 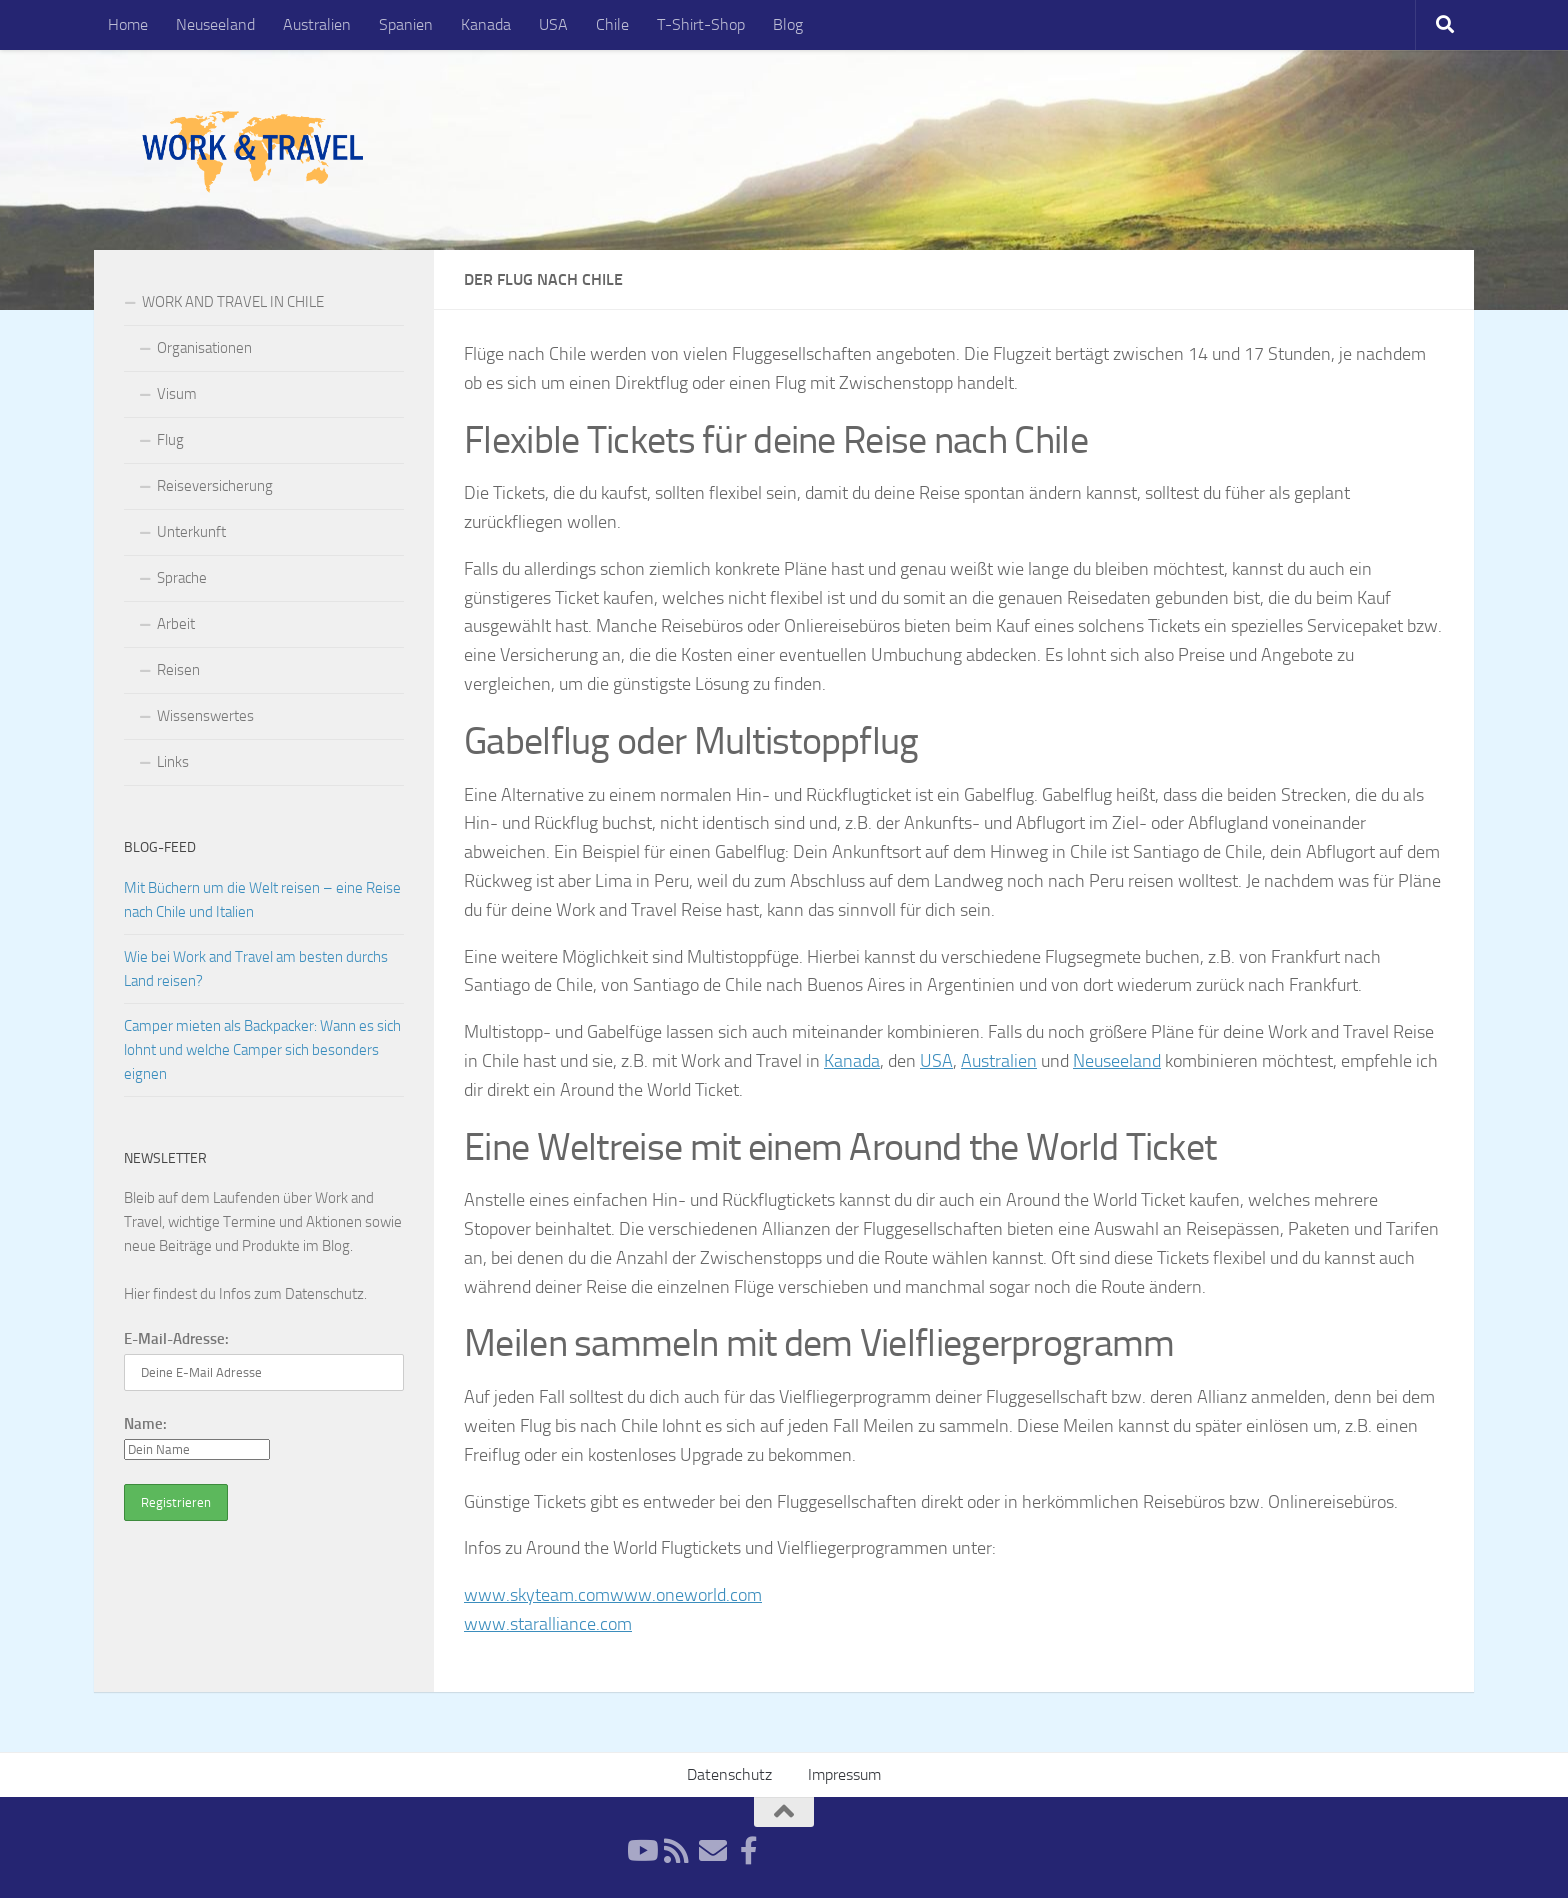 What do you see at coordinates (641, 1851) in the screenshot?
I see `[YouTube]` at bounding box center [641, 1851].